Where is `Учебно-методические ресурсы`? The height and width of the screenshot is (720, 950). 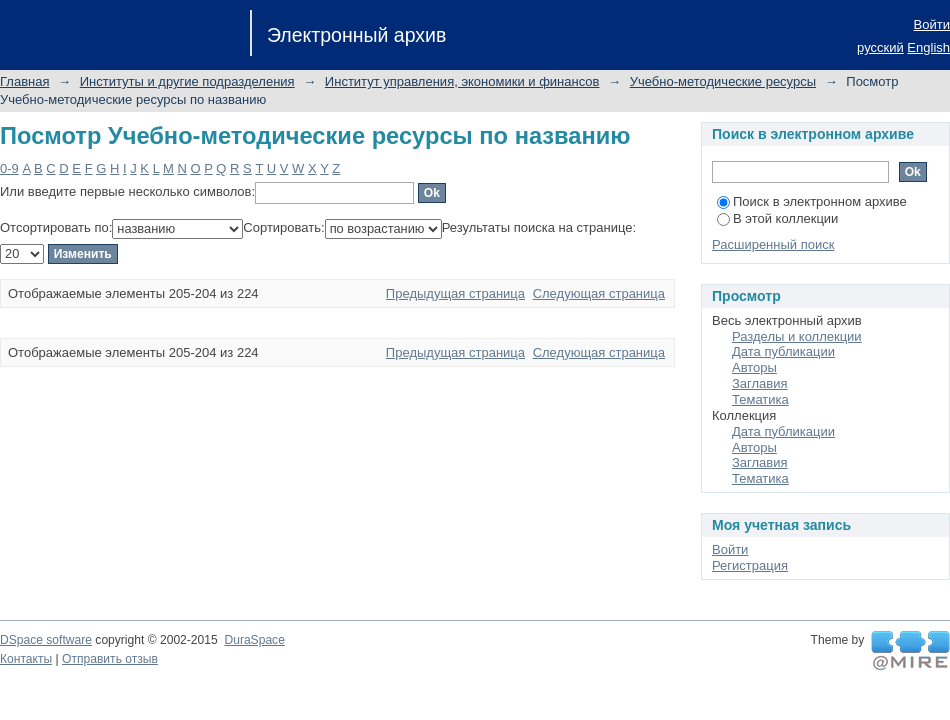 Учебно-методические ресурсы is located at coordinates (723, 81).